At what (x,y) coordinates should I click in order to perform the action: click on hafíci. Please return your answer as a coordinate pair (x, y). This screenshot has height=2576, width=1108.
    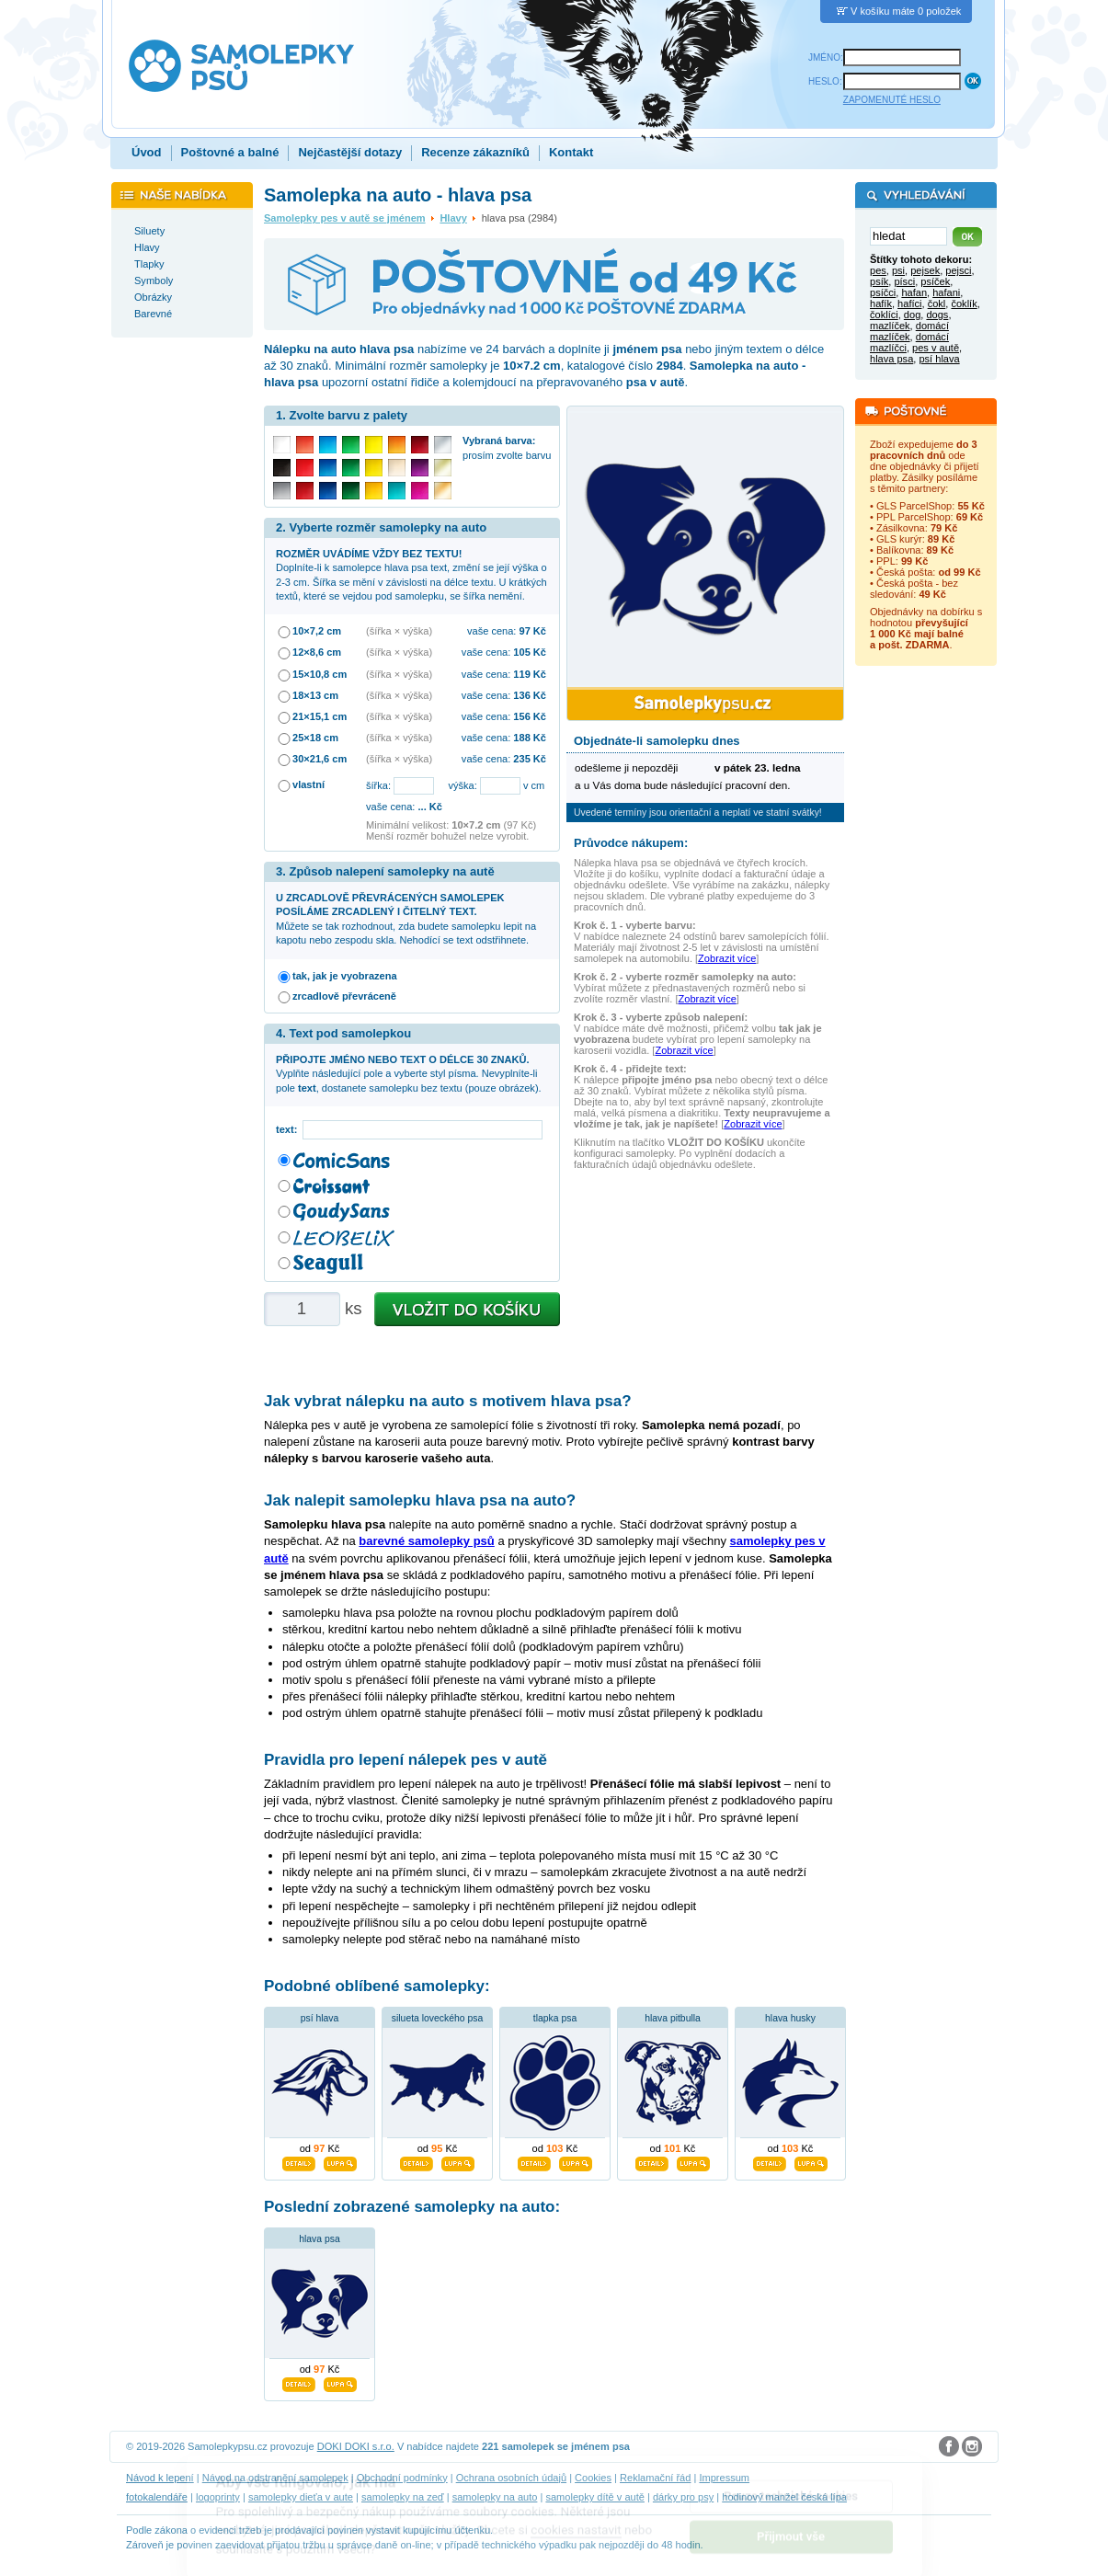
    Looking at the image, I should click on (909, 303).